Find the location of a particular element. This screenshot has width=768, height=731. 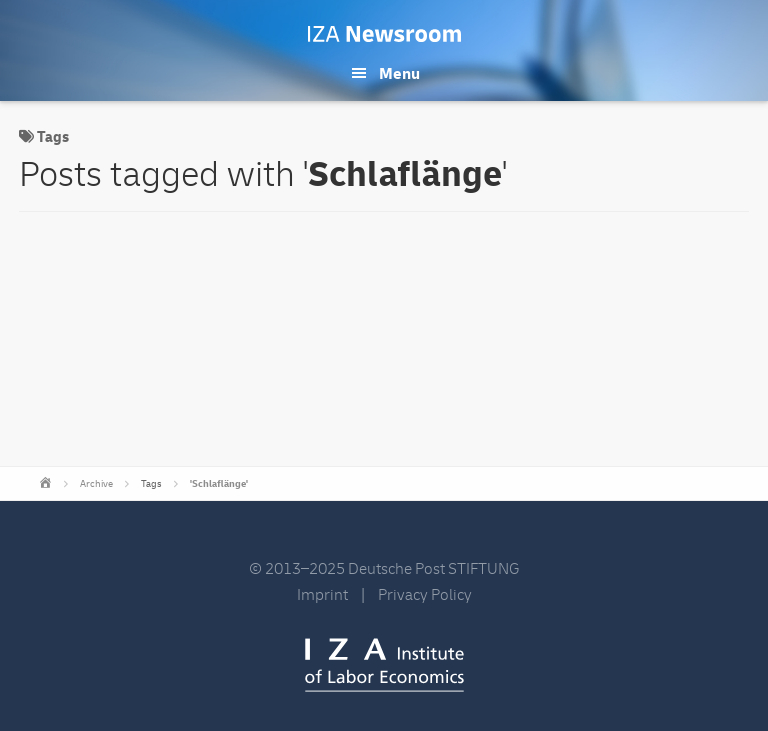

IZA is located at coordinates (384, 665).